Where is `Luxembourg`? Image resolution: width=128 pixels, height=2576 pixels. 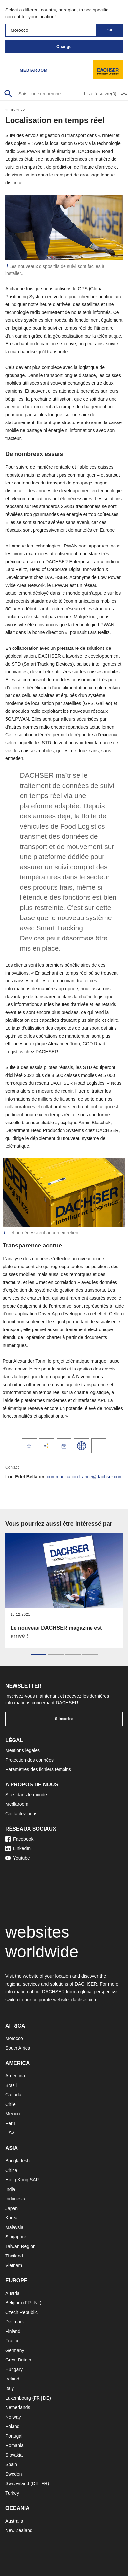 Luxembourg is located at coordinates (18, 2398).